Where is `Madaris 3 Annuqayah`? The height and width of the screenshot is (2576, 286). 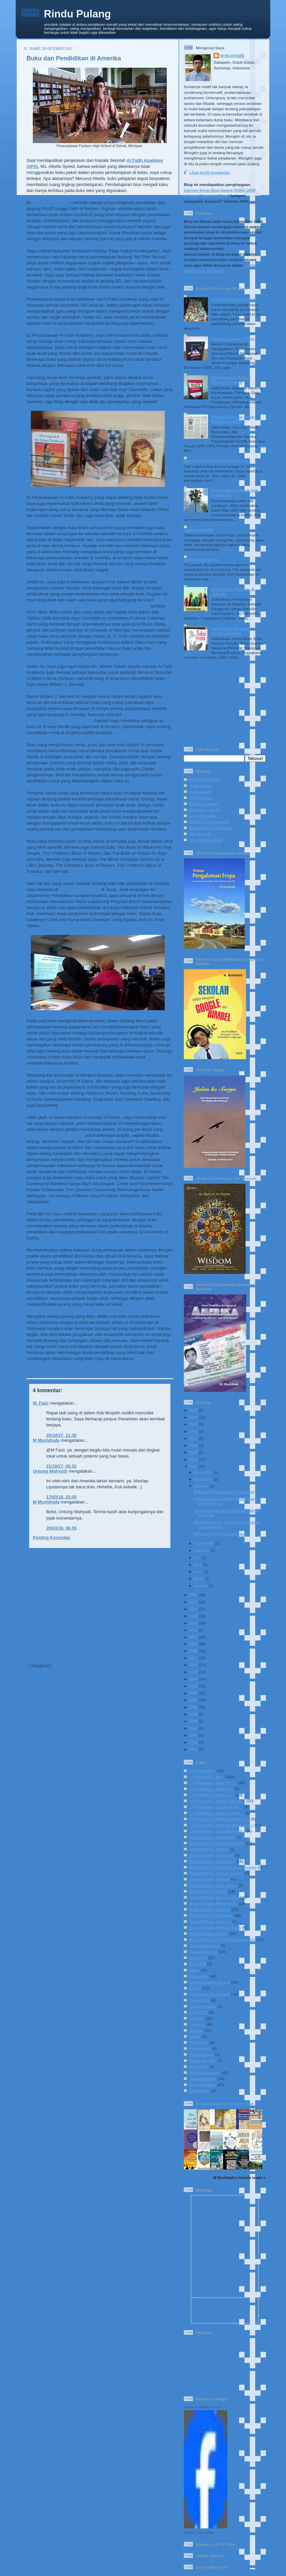
Madaris 3 Annuqayah is located at coordinates (210, 822).